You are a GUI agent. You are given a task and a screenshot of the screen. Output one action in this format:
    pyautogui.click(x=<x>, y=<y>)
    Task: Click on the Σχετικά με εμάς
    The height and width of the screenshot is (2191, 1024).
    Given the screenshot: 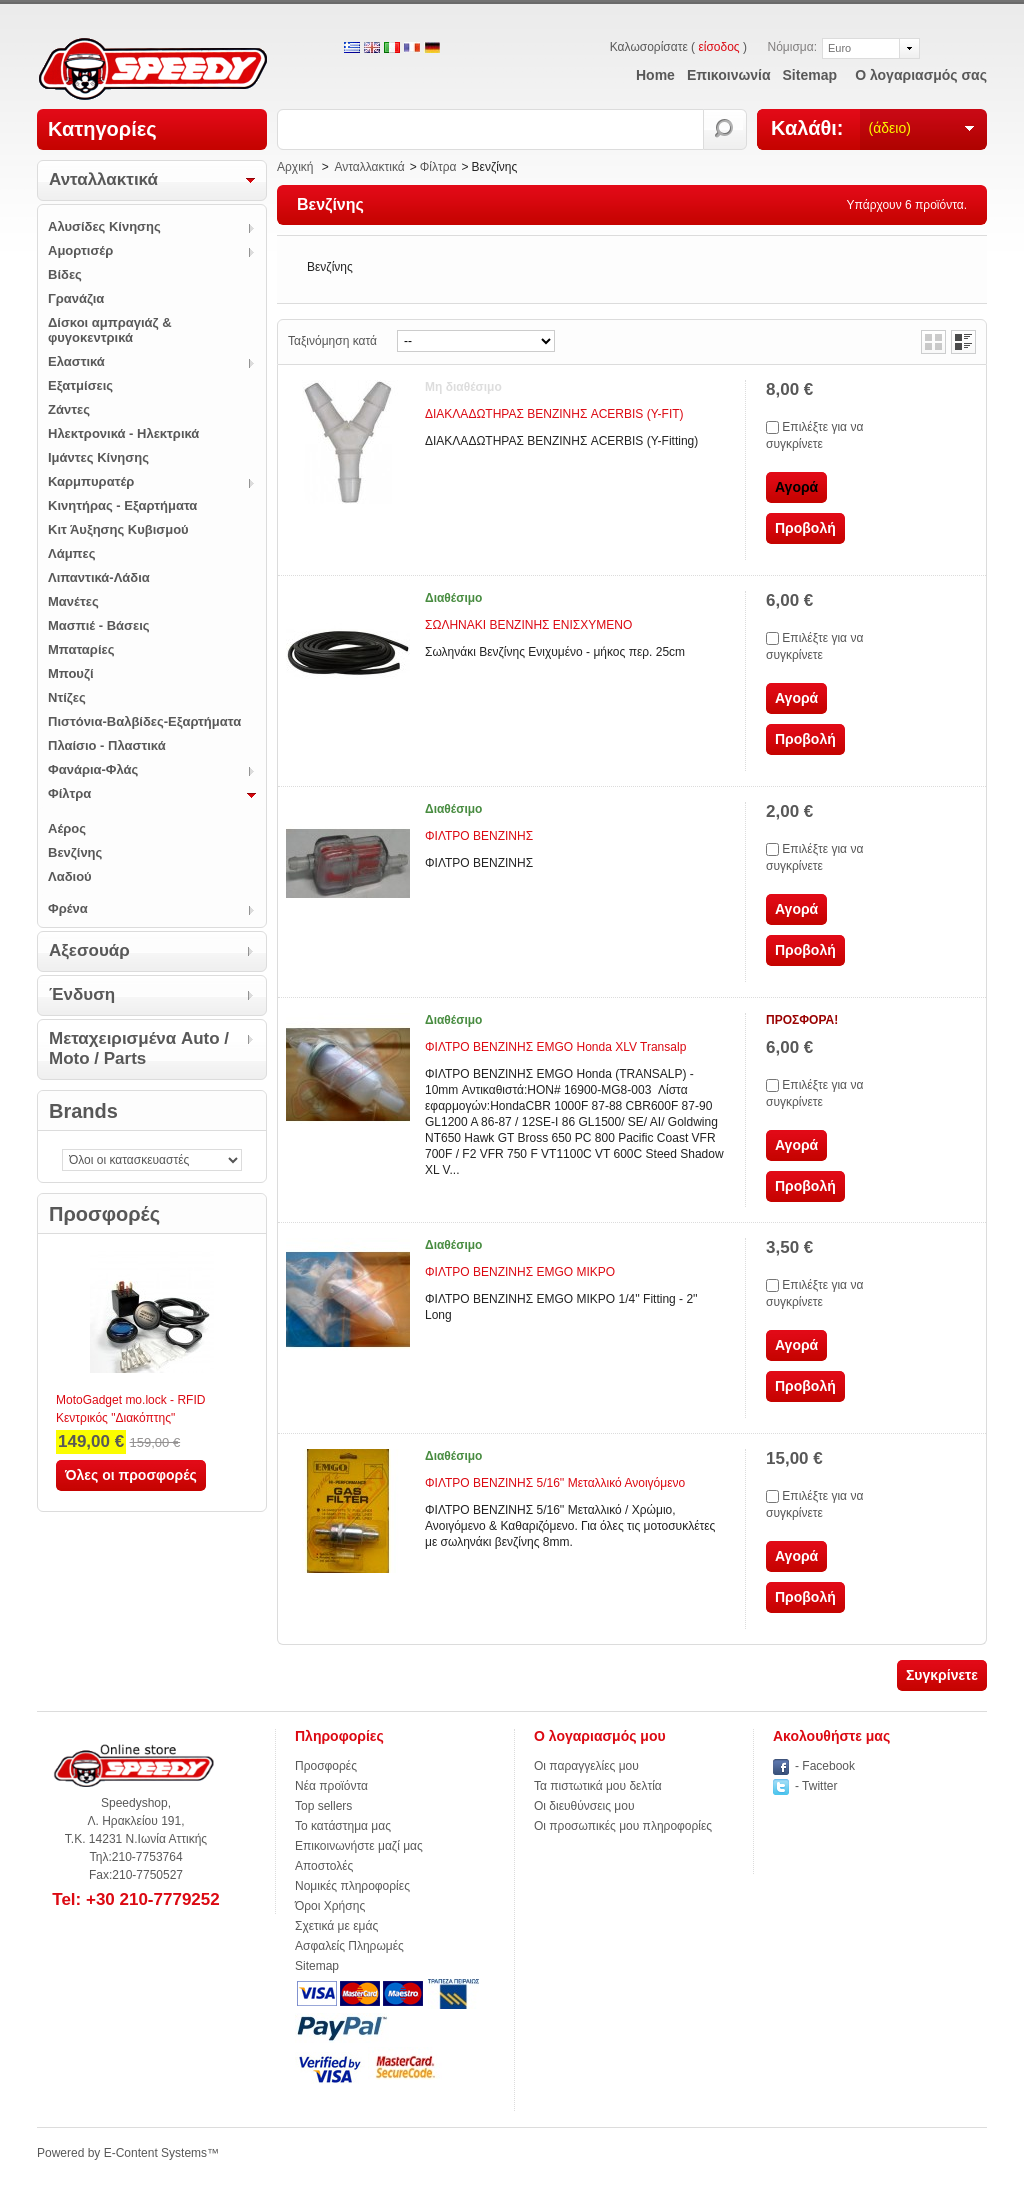 What is the action you would take?
    pyautogui.click(x=336, y=1926)
    